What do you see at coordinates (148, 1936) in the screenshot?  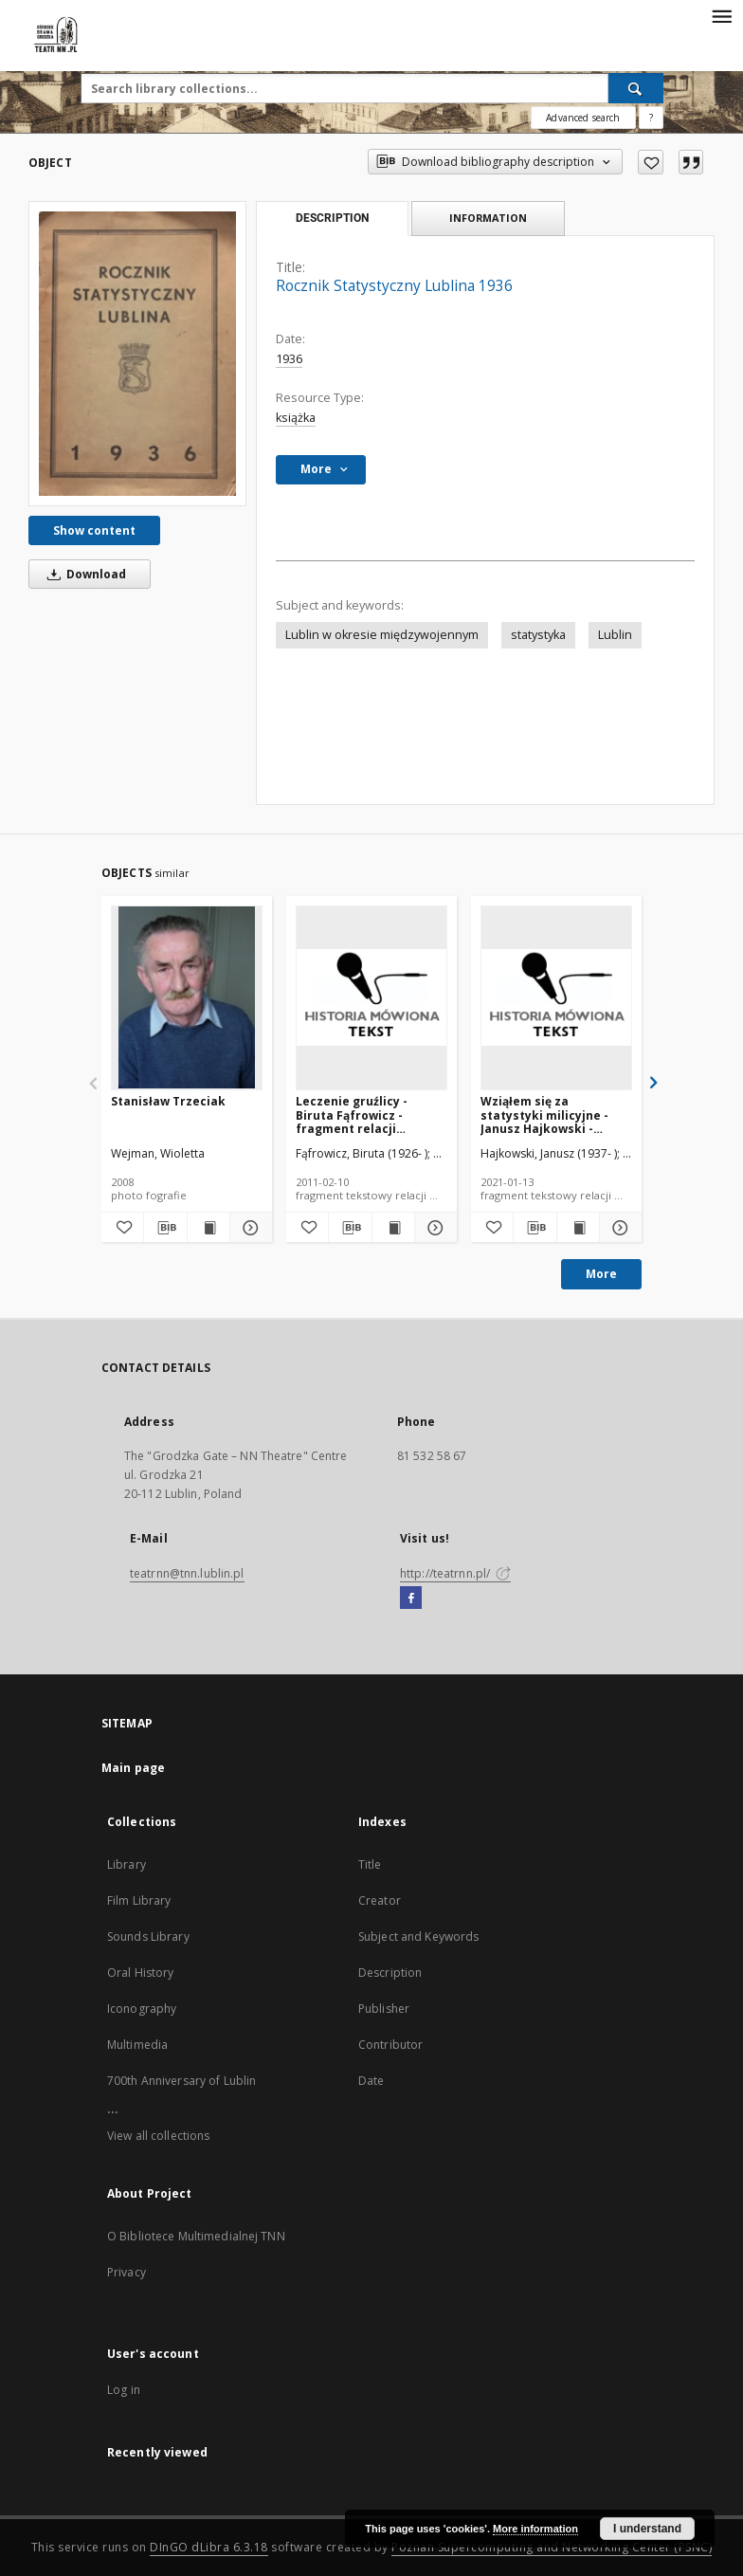 I see `Sounds Library` at bounding box center [148, 1936].